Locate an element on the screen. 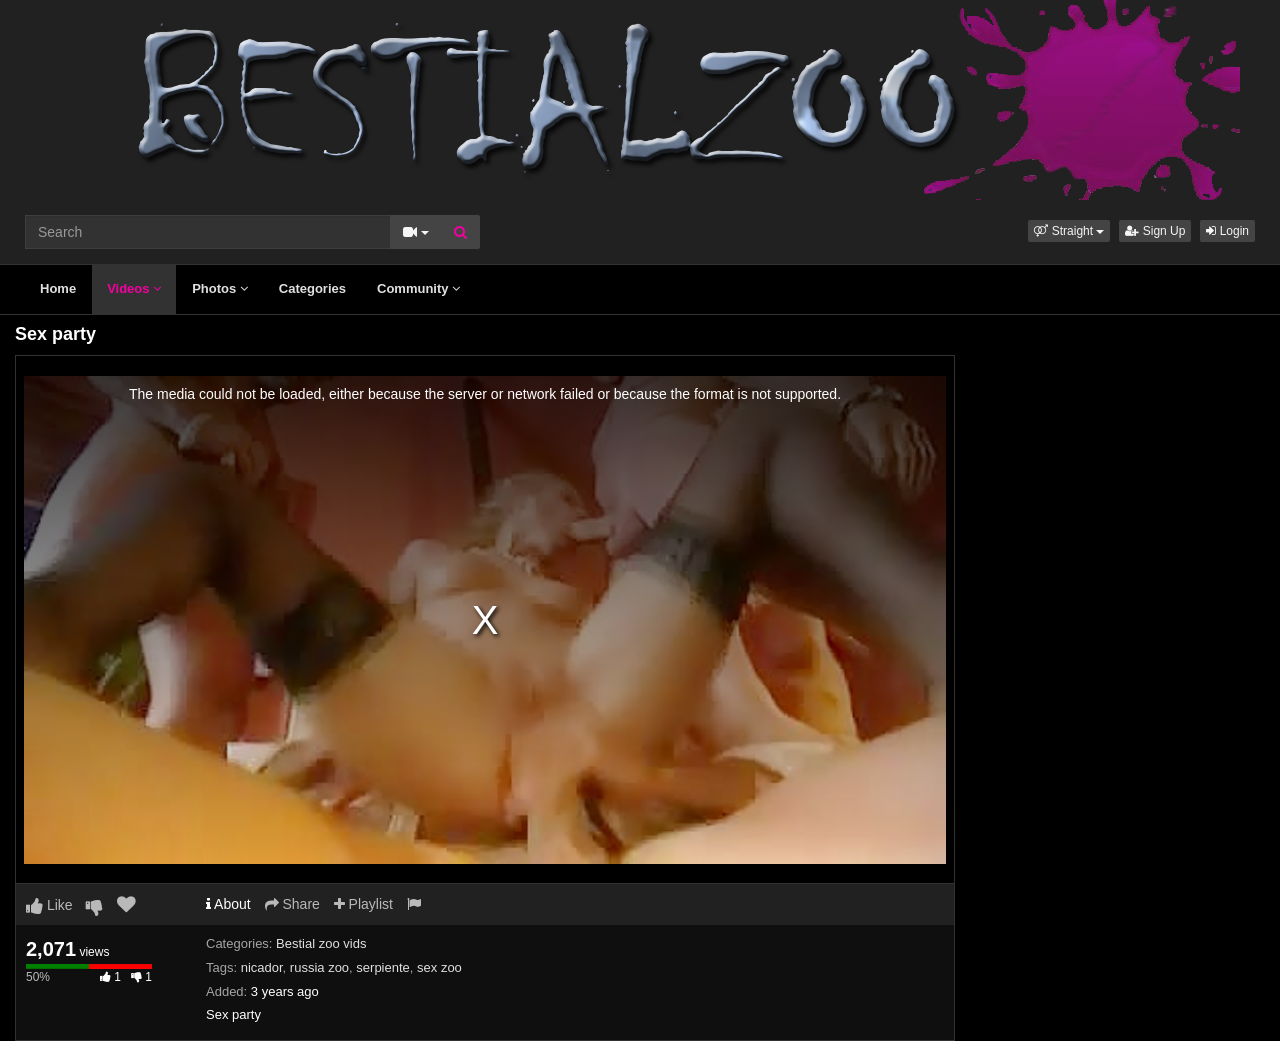 The image size is (1280, 1041). Videos is located at coordinates (134, 288).